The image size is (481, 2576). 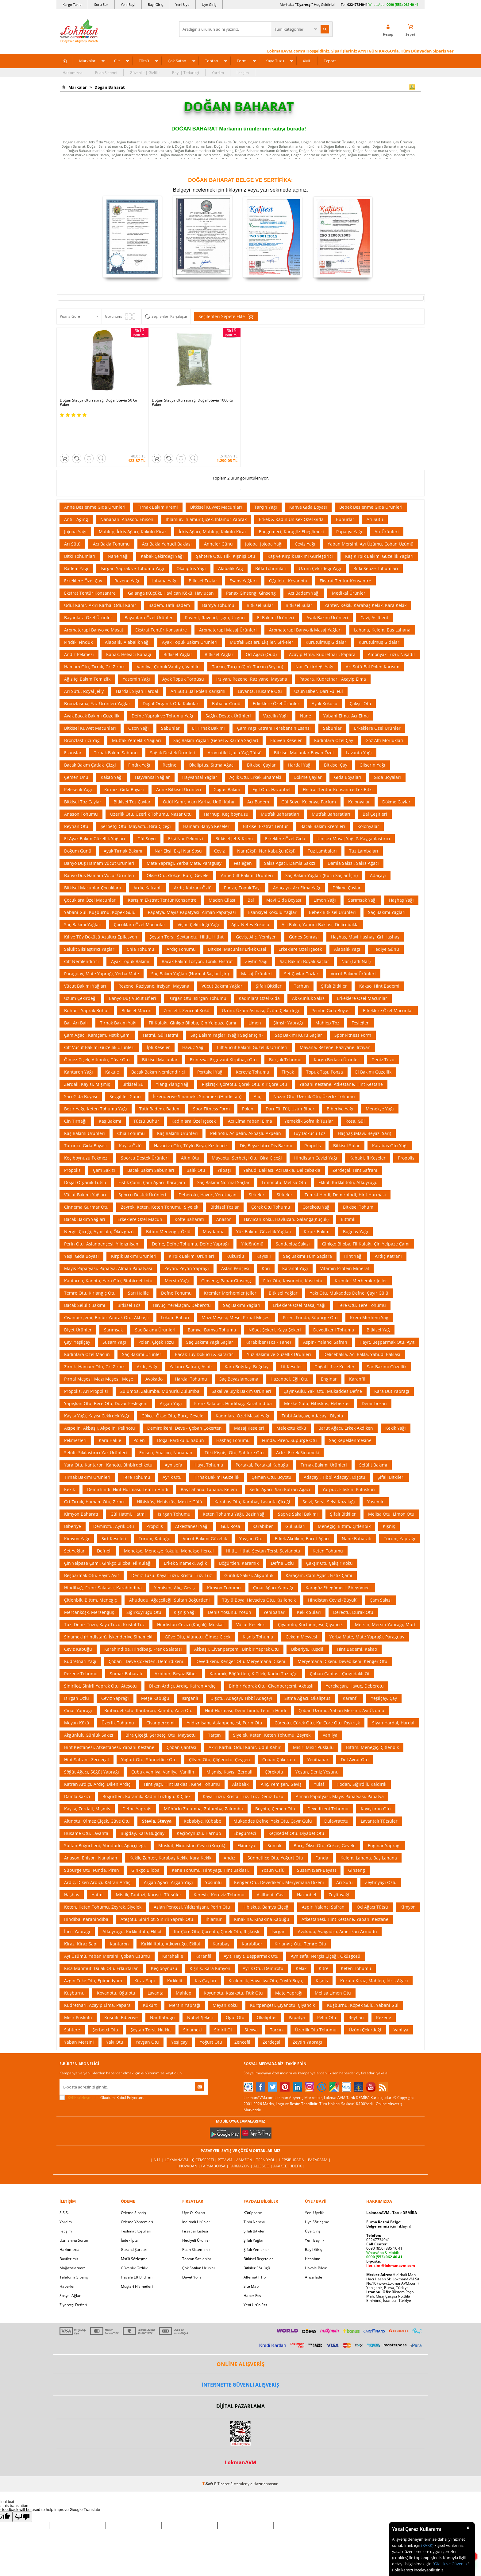 What do you see at coordinates (243, 1766) in the screenshot?
I see `Kaya Tuzu, Kristal Tuz, Tuz, Deniz Tuzu` at bounding box center [243, 1766].